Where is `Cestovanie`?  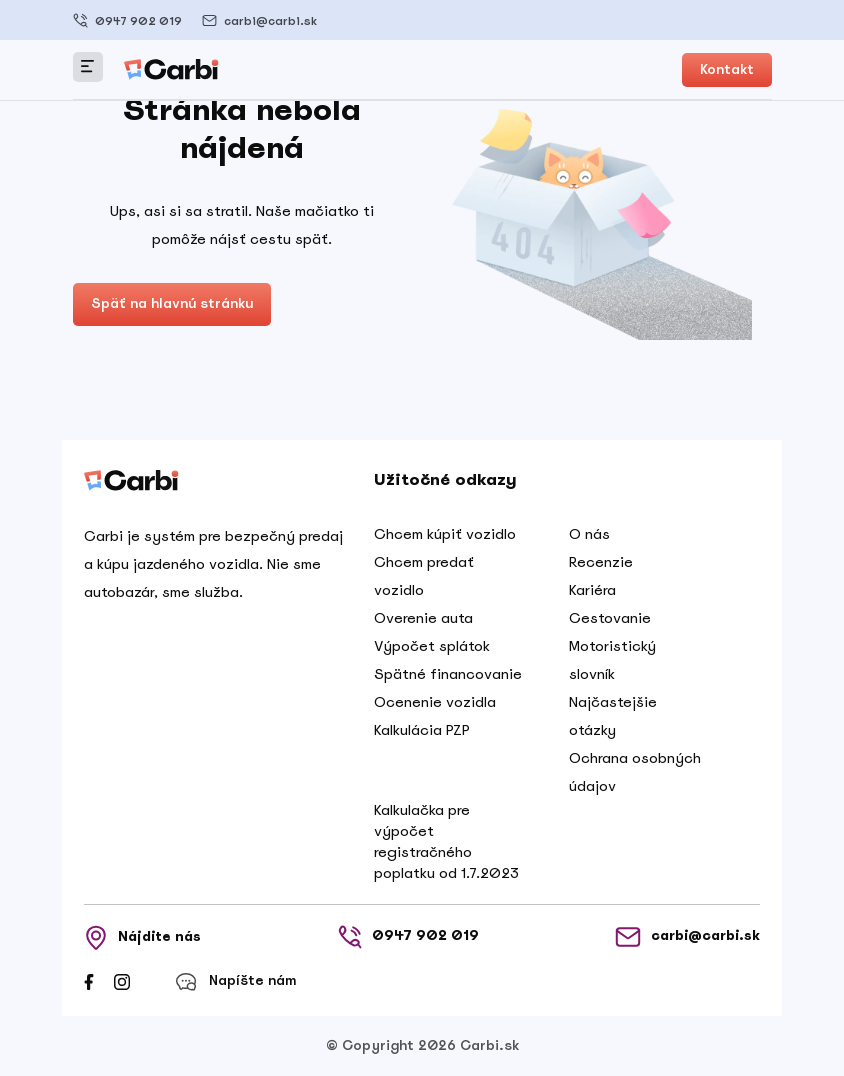 Cestovanie is located at coordinates (610, 618).